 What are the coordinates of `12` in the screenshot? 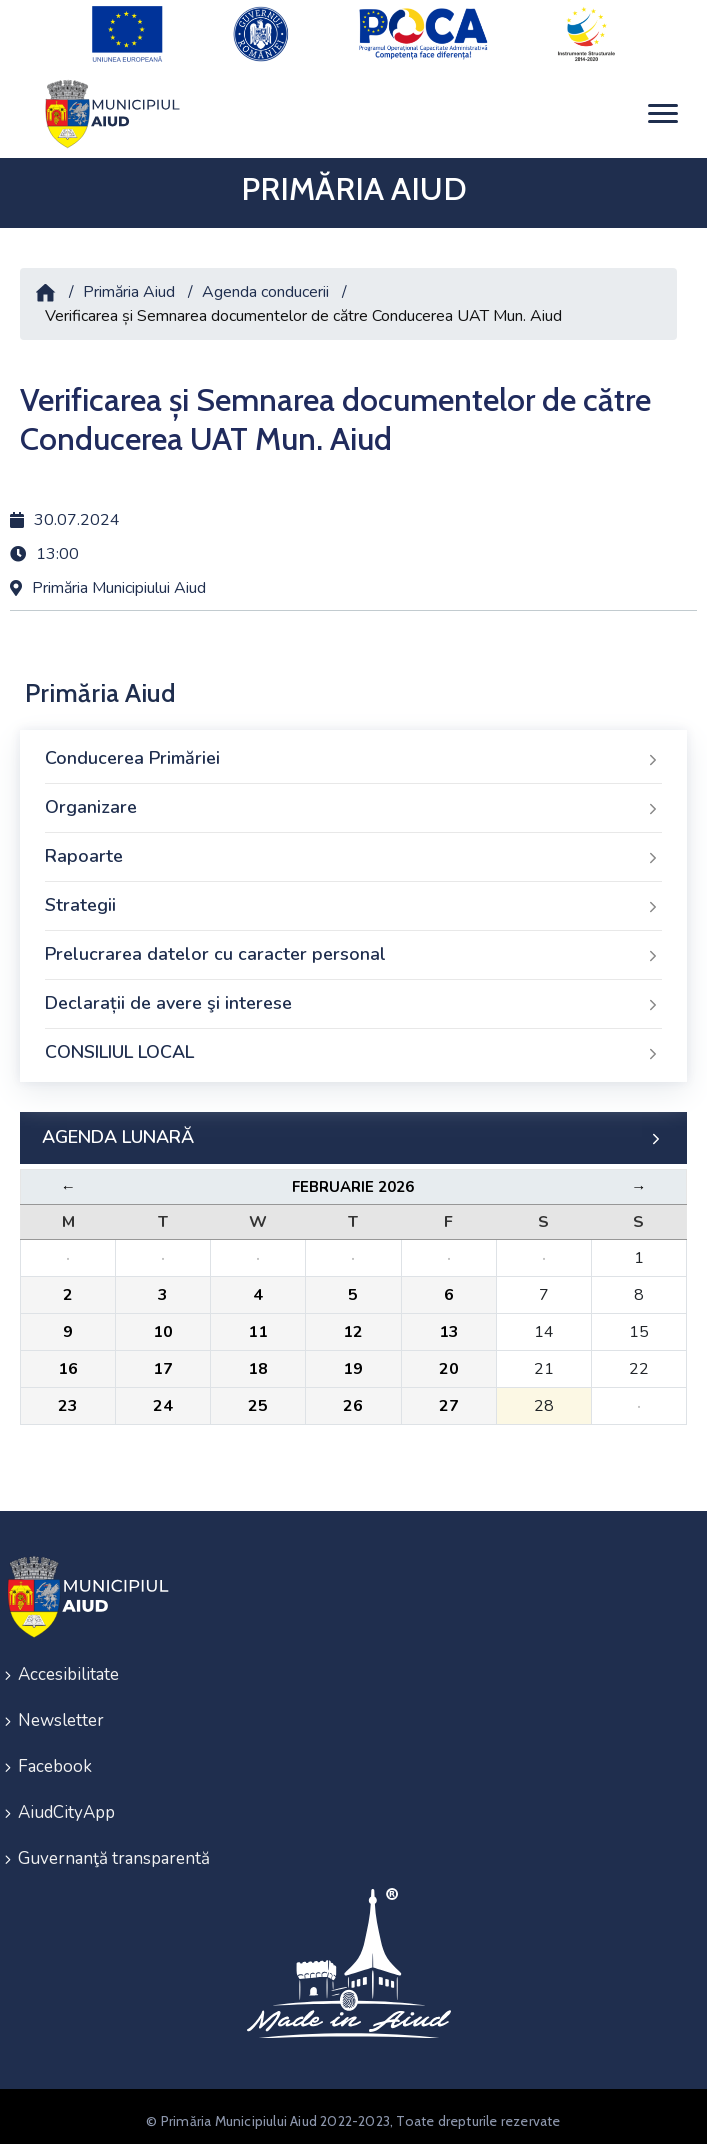 It's located at (353, 1323).